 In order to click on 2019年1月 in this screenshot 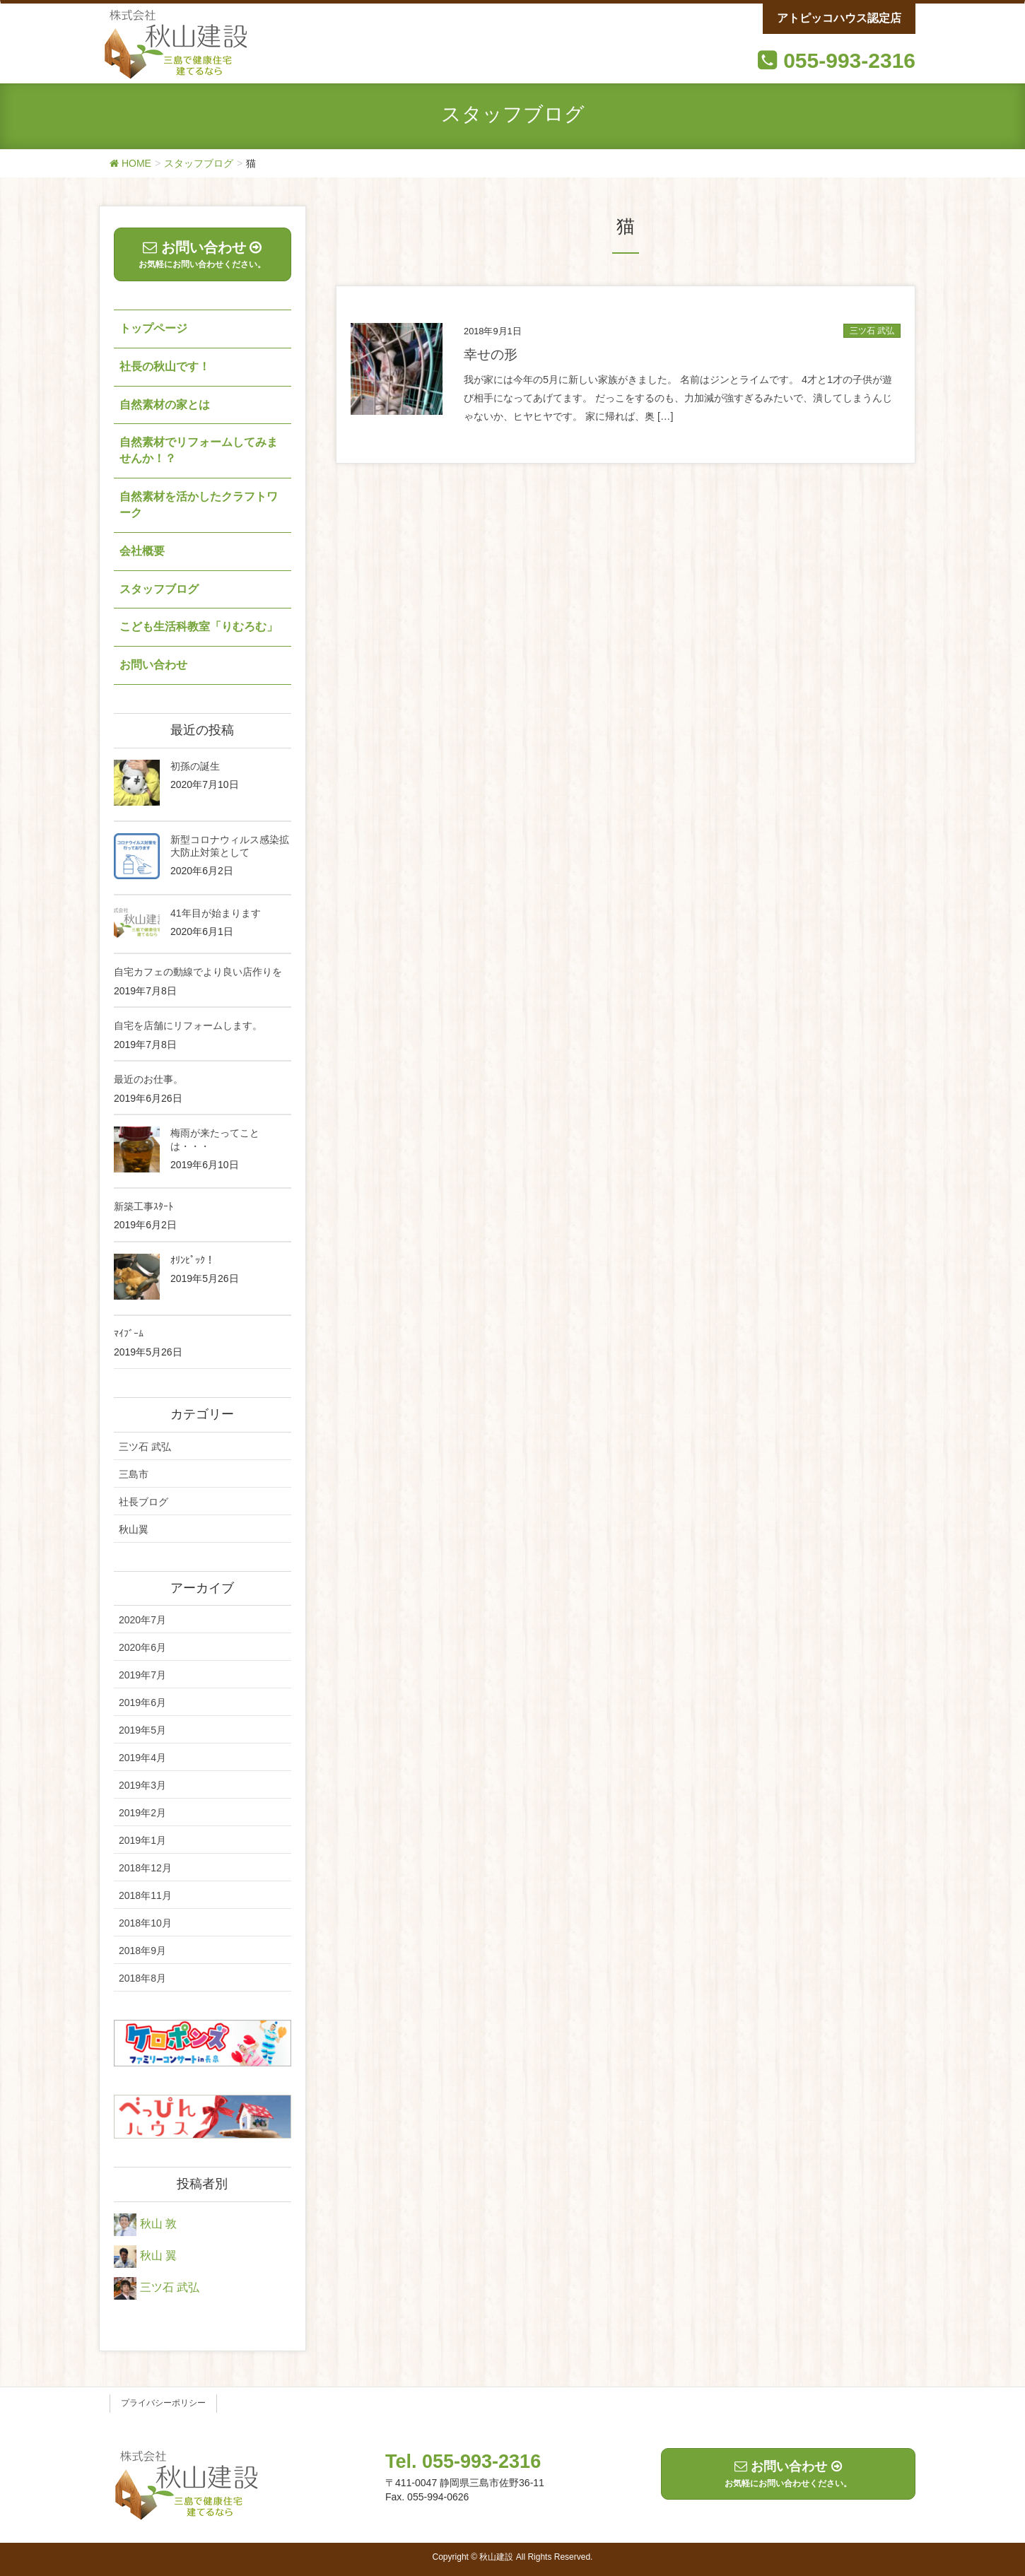, I will do `click(142, 1840)`.